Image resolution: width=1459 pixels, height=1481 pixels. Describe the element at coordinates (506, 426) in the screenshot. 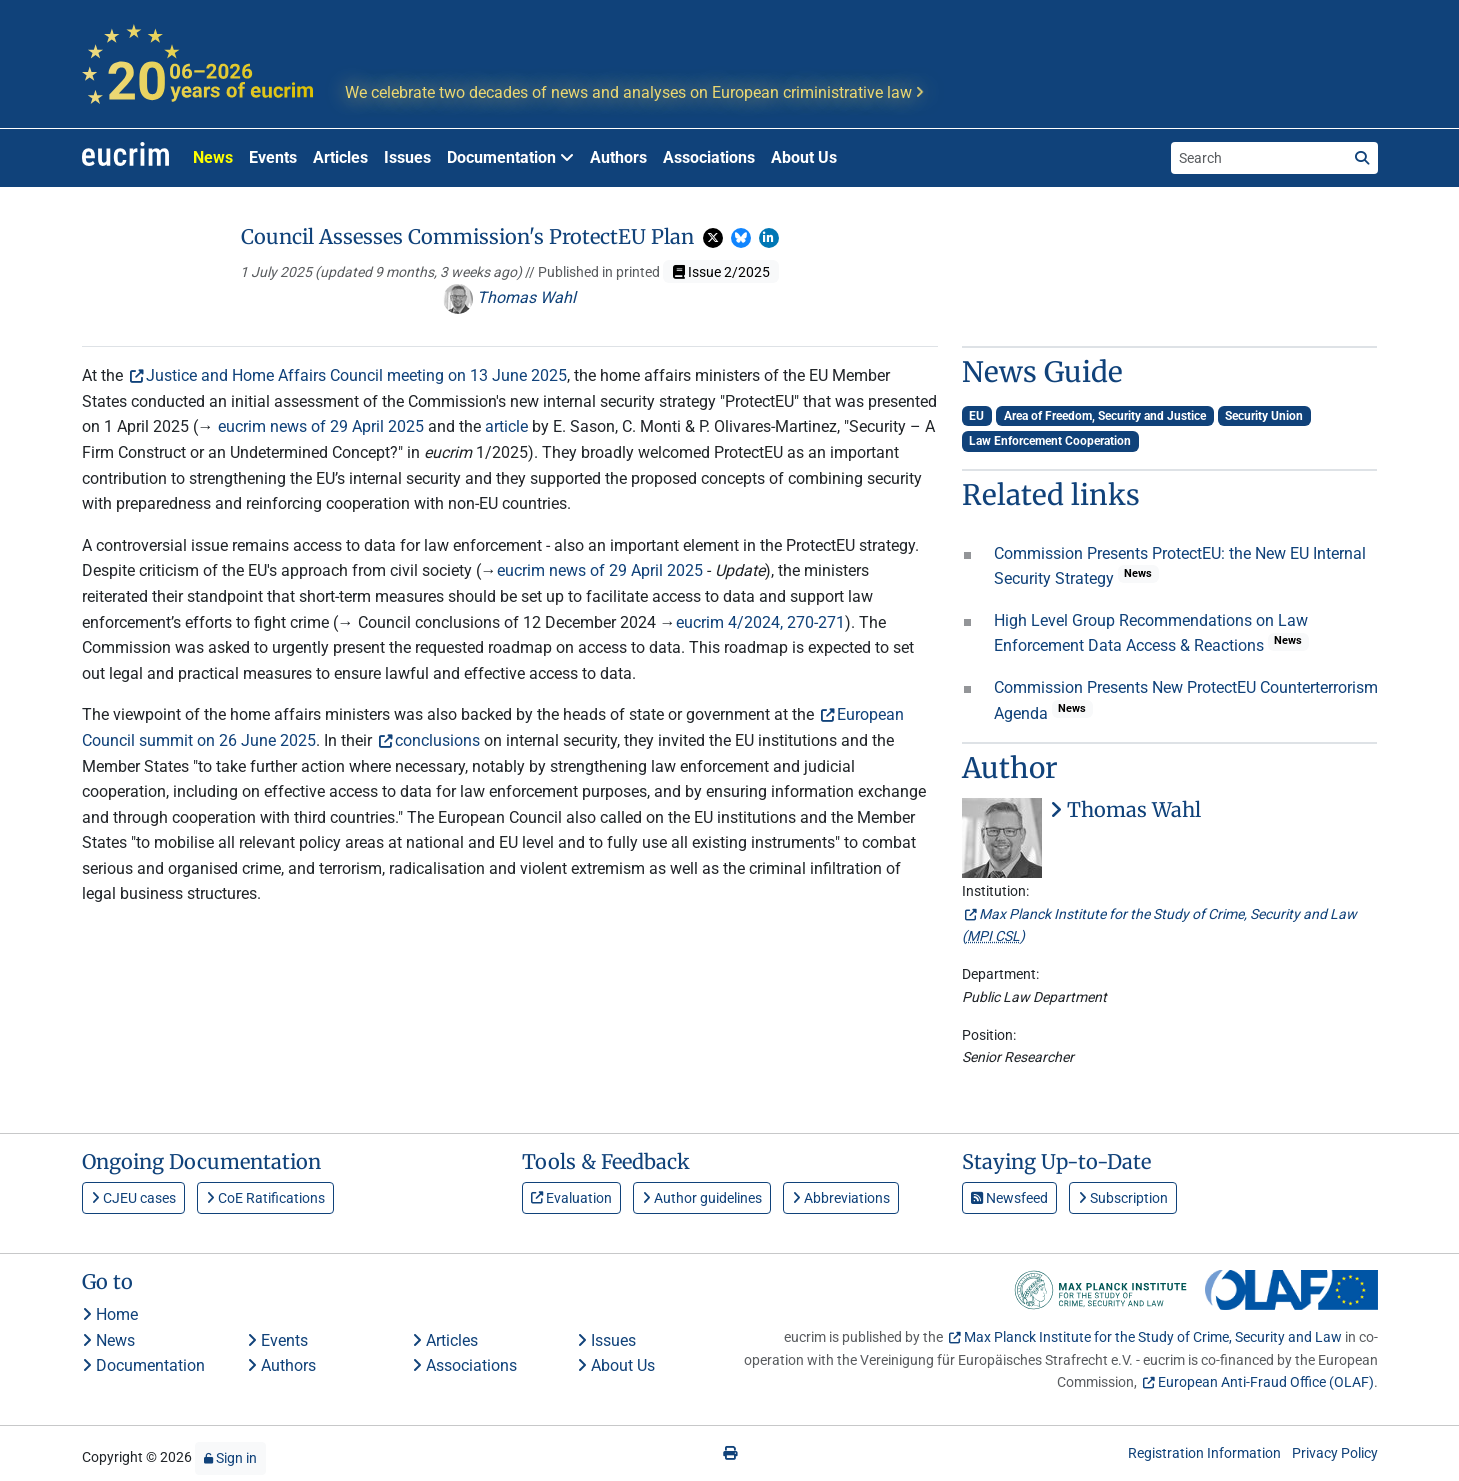

I see `article` at that location.